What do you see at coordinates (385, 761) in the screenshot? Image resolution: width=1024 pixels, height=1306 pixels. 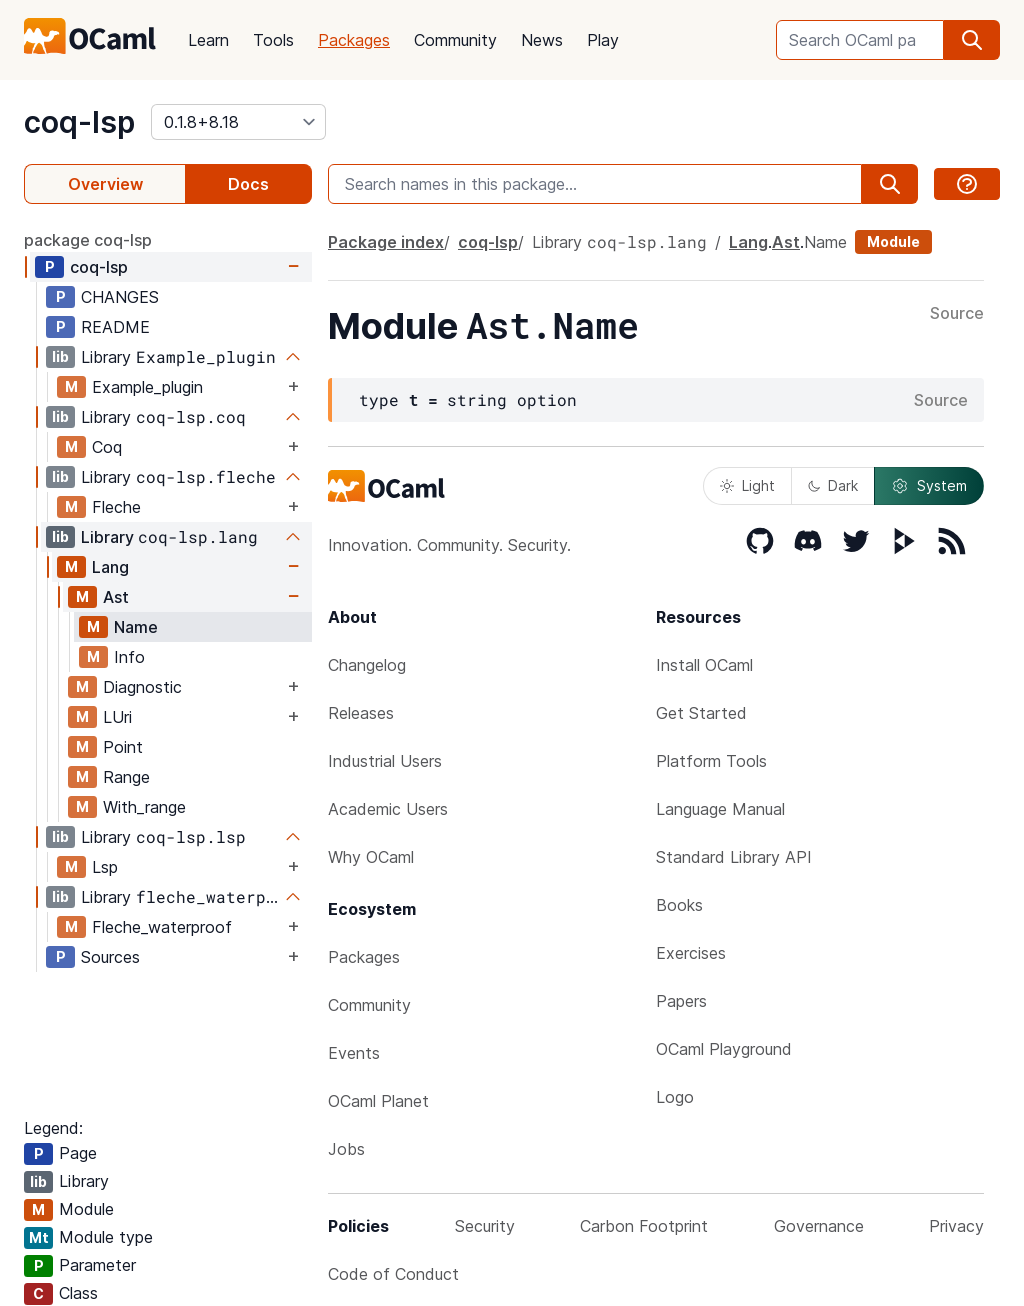 I see `Industrial Users` at bounding box center [385, 761].